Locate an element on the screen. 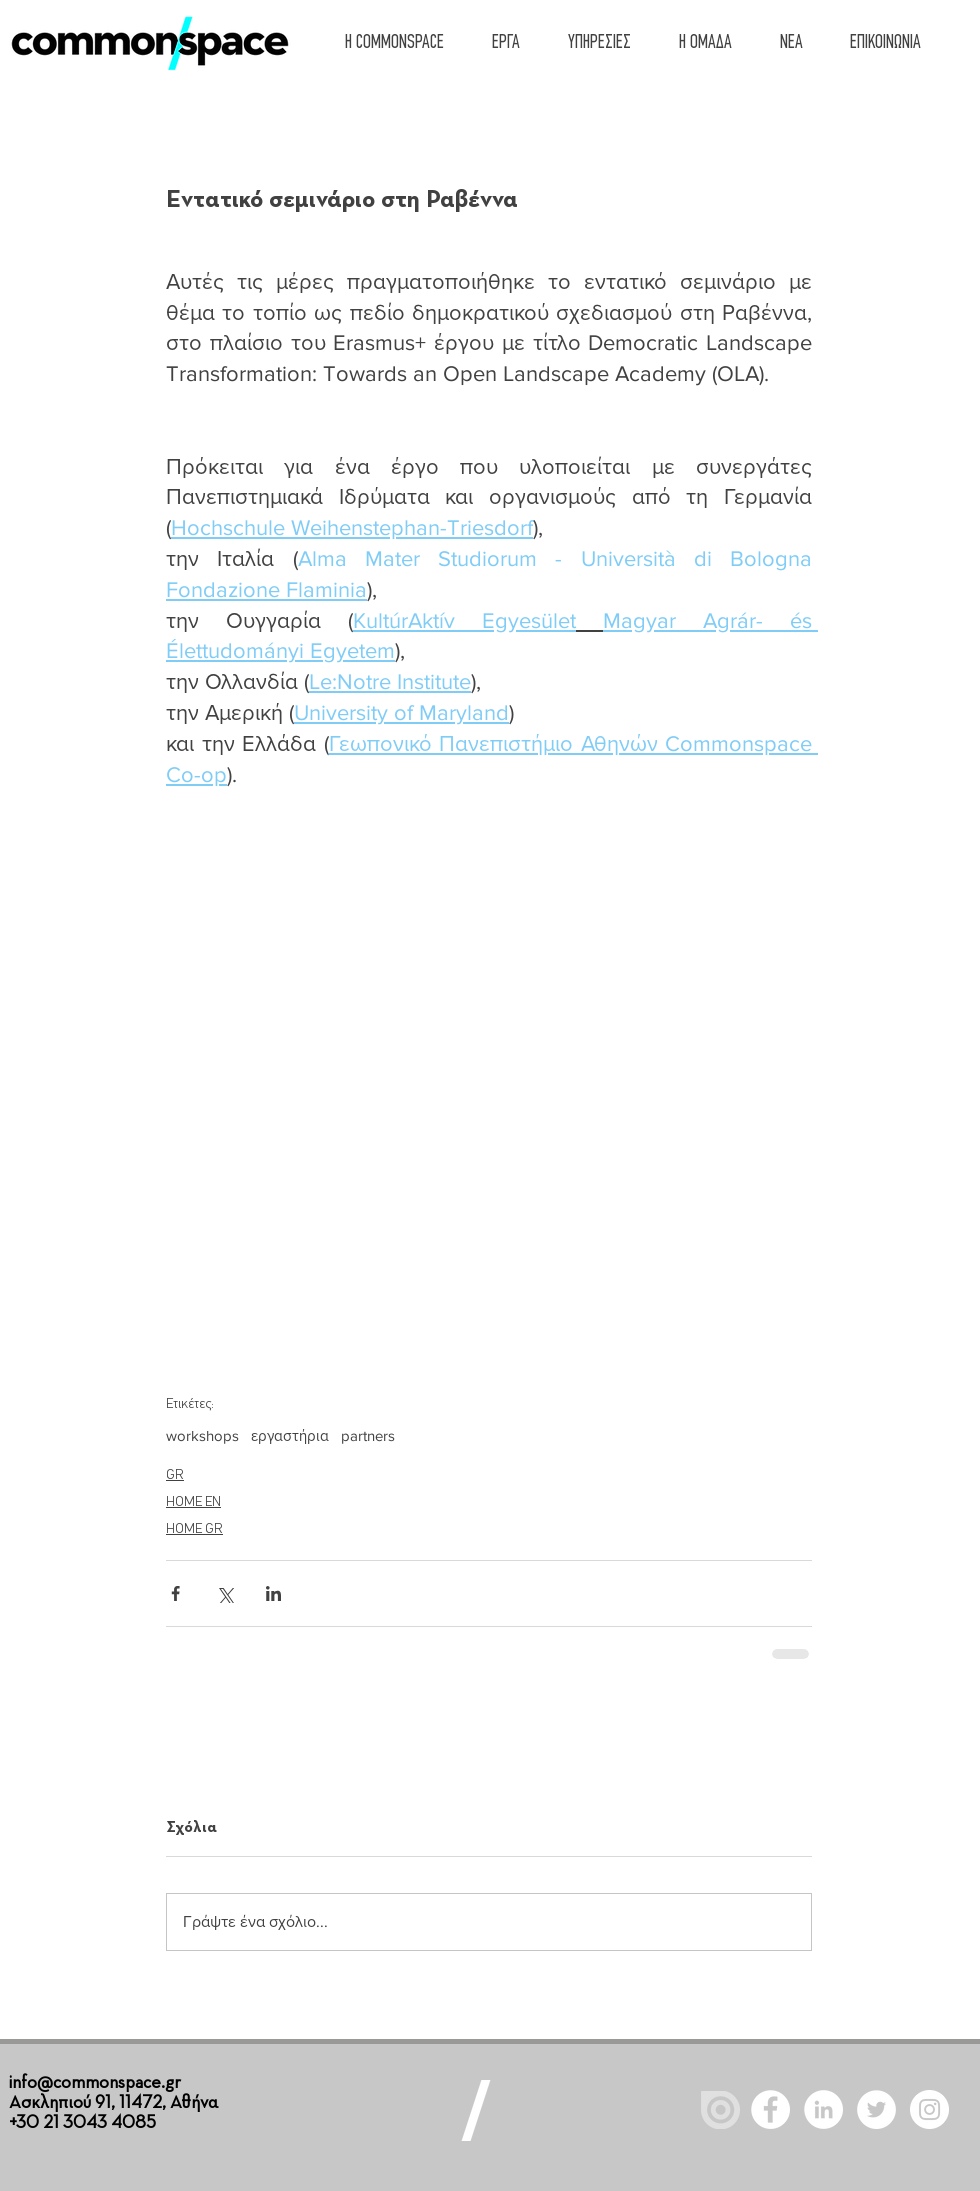 This screenshot has height=2191, width=980. [Facebook - White Circle] is located at coordinates (770, 2109).